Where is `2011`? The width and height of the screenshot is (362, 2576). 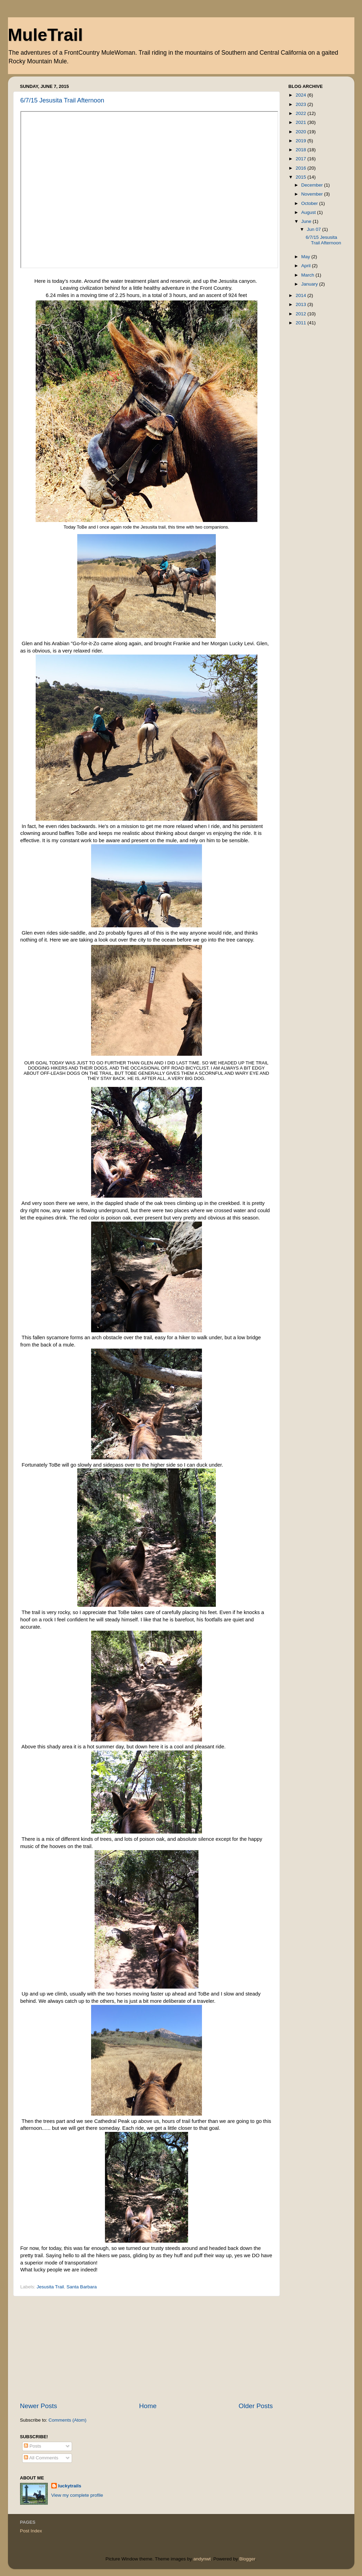
2011 is located at coordinates (301, 322).